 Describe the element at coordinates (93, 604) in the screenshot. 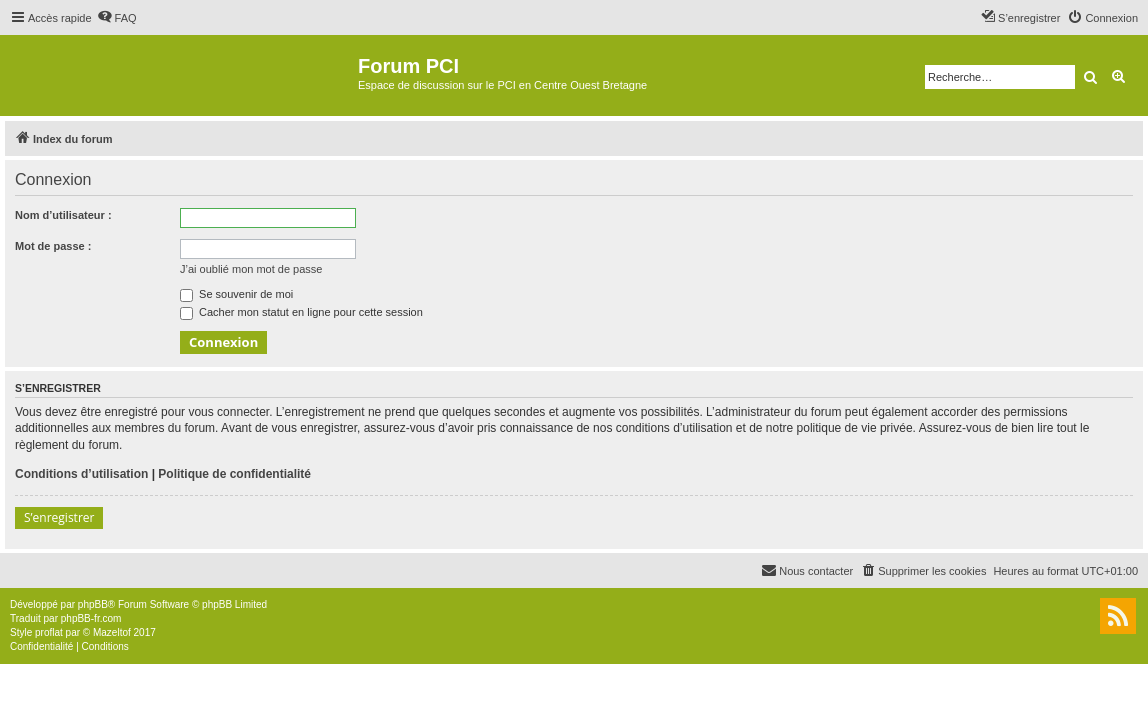

I see `phpBB` at that location.